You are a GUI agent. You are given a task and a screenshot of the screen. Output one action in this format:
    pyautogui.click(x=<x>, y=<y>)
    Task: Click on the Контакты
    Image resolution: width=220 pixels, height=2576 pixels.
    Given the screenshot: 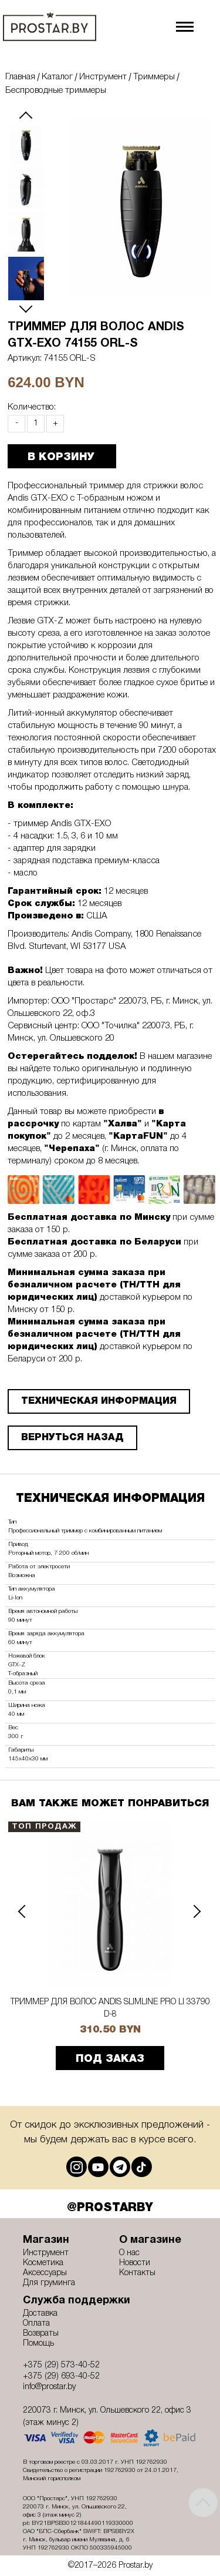 What is the action you would take?
    pyautogui.click(x=137, y=2273)
    